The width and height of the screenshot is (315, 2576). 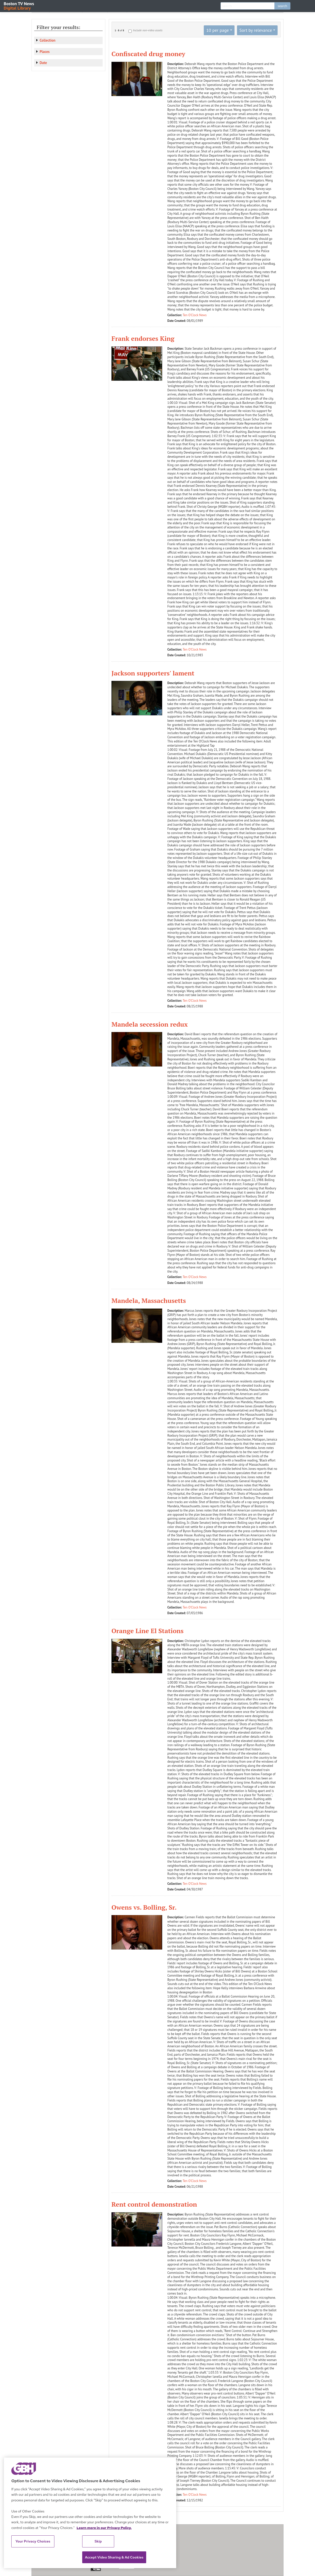 What do you see at coordinates (148, 53) in the screenshot?
I see `Confiscated drug money` at bounding box center [148, 53].